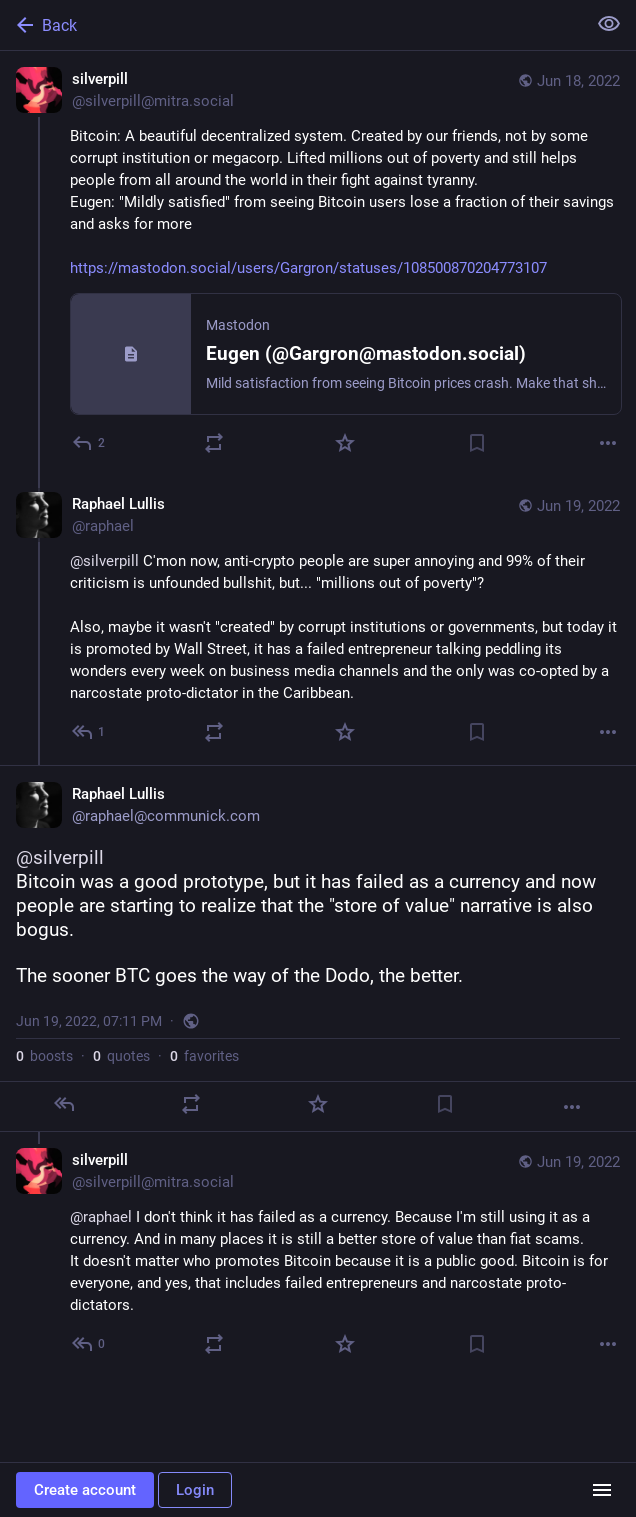  What do you see at coordinates (291, 25) in the screenshot?
I see `[Back]` at bounding box center [291, 25].